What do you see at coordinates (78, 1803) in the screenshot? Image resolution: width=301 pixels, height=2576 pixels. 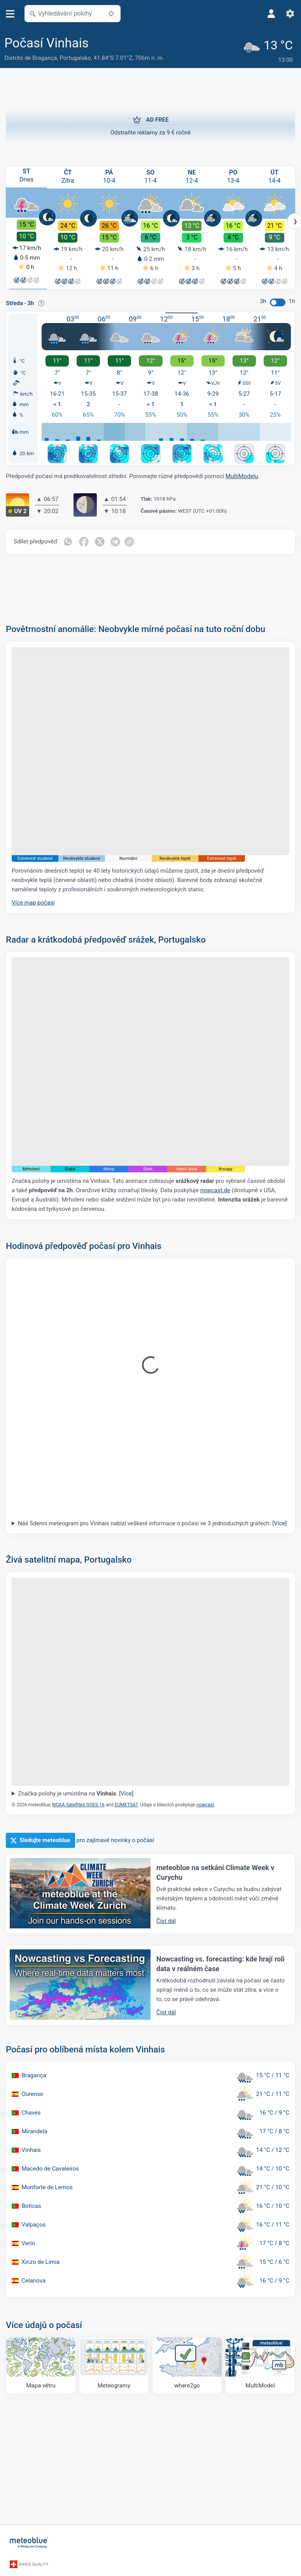 I see `NOAA Satellites GOES-16` at bounding box center [78, 1803].